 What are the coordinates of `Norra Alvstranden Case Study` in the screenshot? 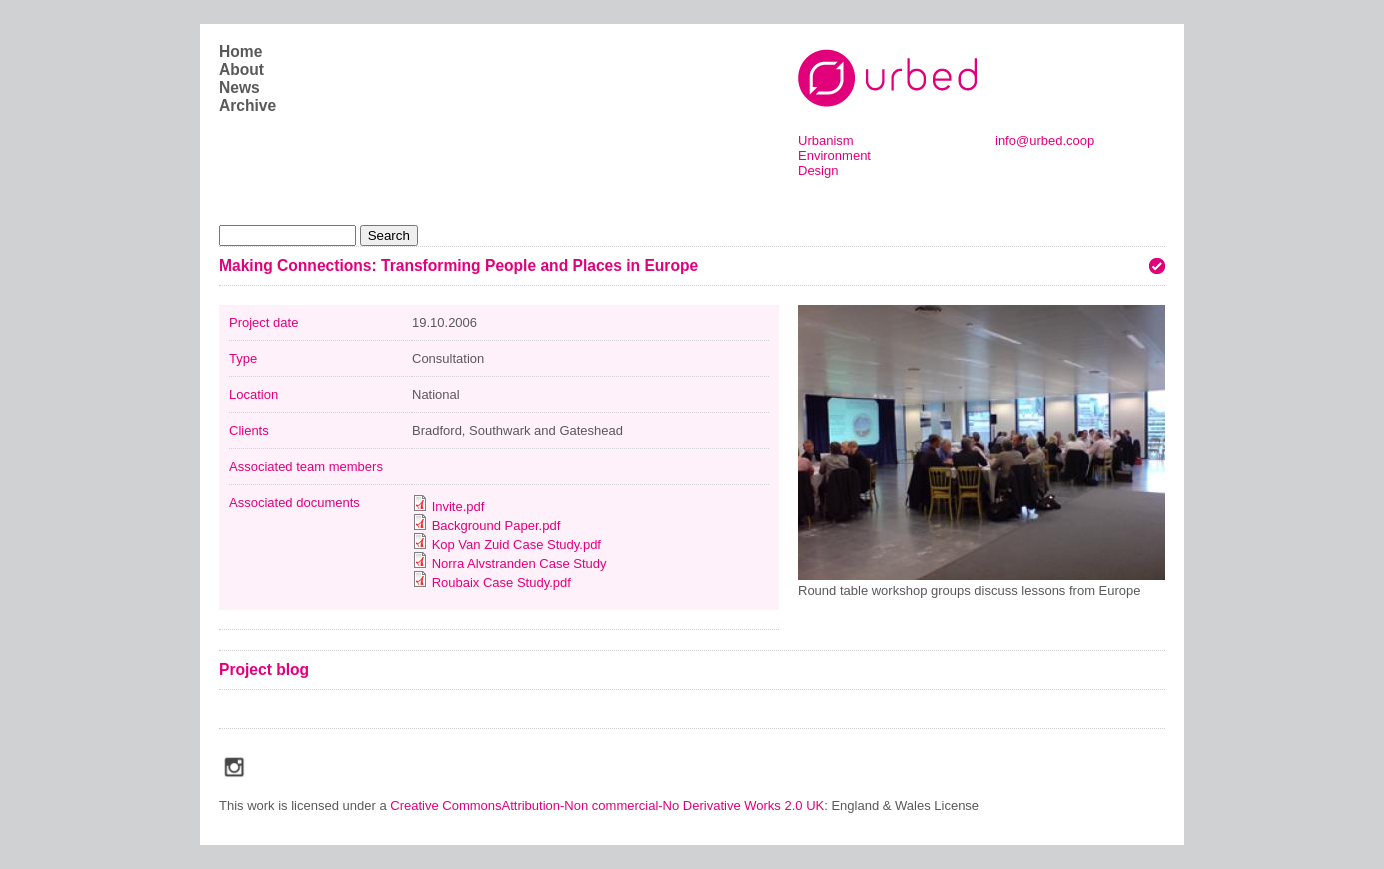 It's located at (519, 563).